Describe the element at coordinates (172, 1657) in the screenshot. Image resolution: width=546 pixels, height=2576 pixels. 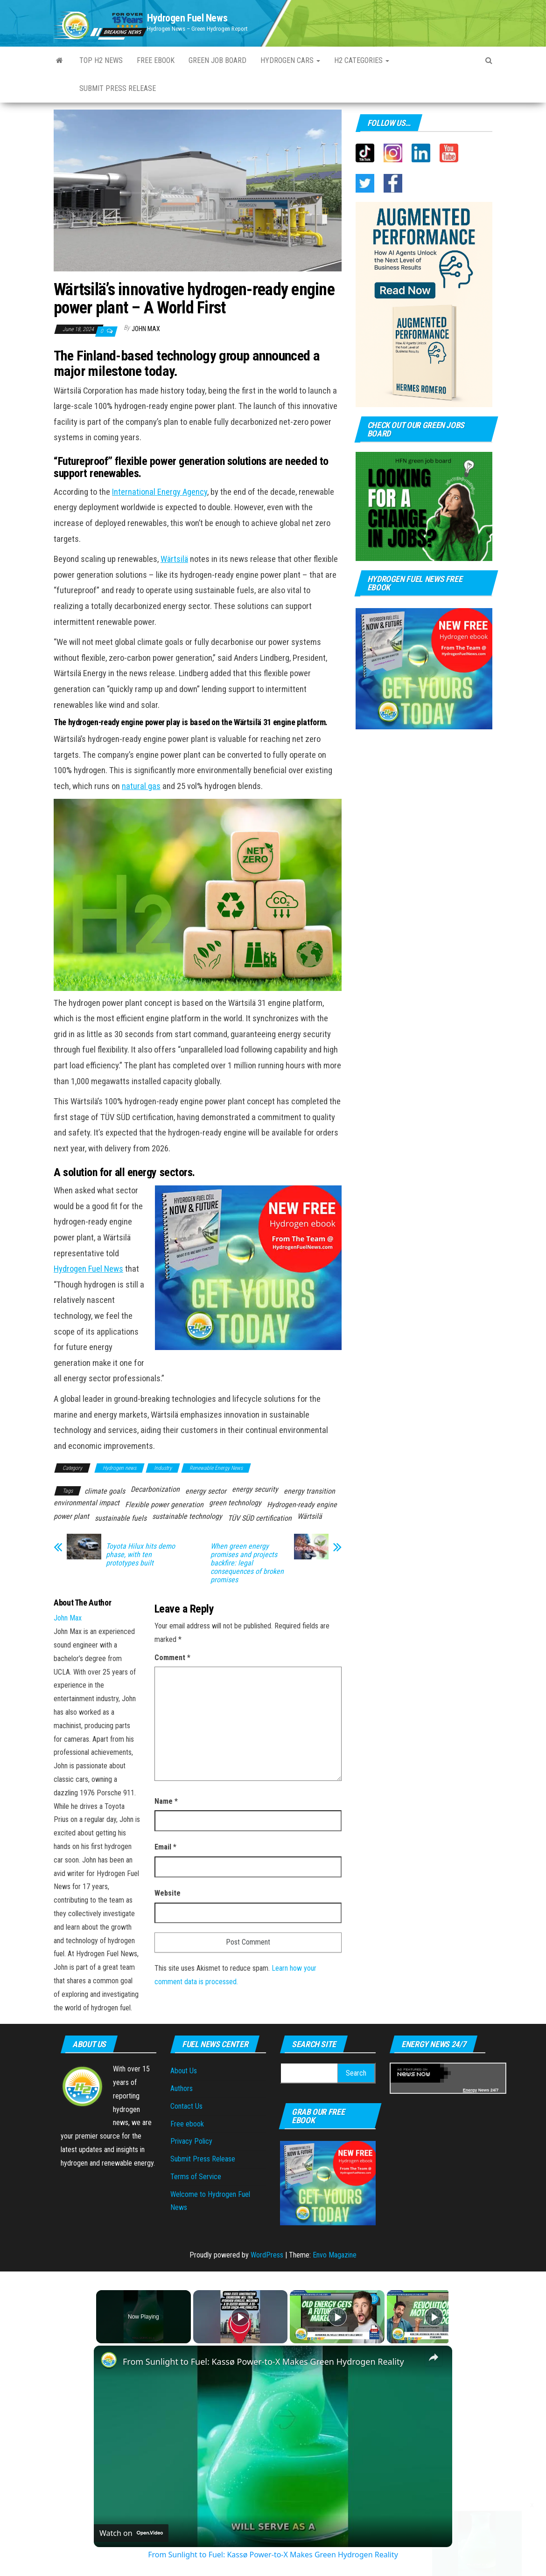
I see `Comment` at that location.